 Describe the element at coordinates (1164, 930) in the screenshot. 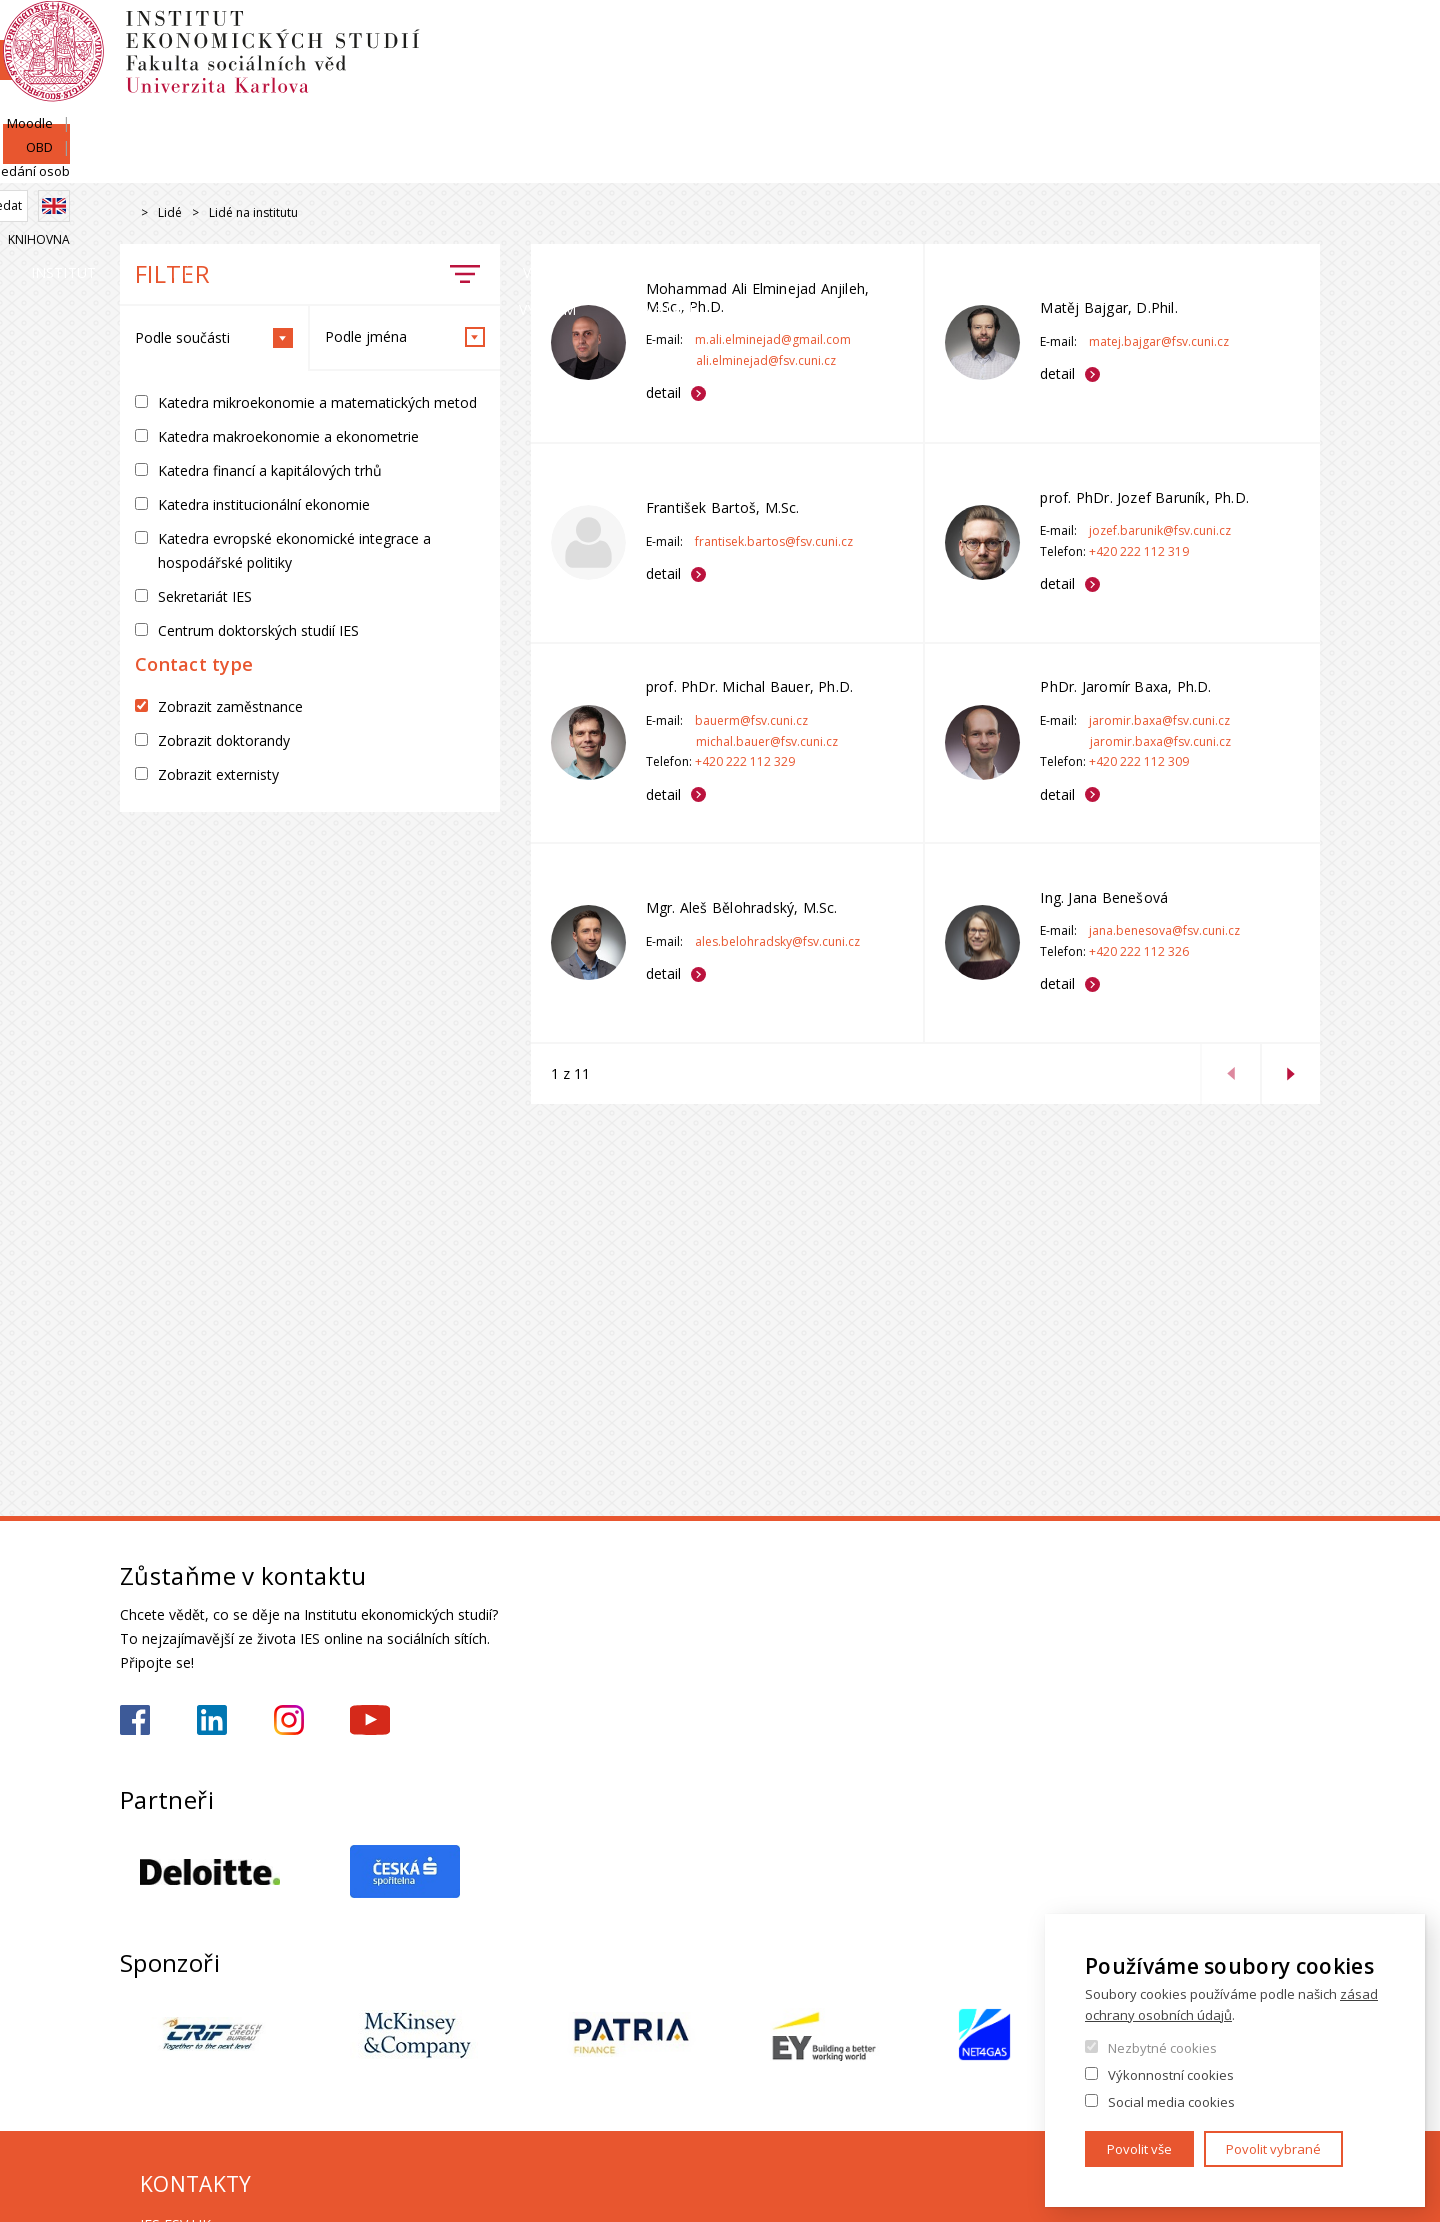

I see `jana.benesova@fsv.cuni.cz` at that location.